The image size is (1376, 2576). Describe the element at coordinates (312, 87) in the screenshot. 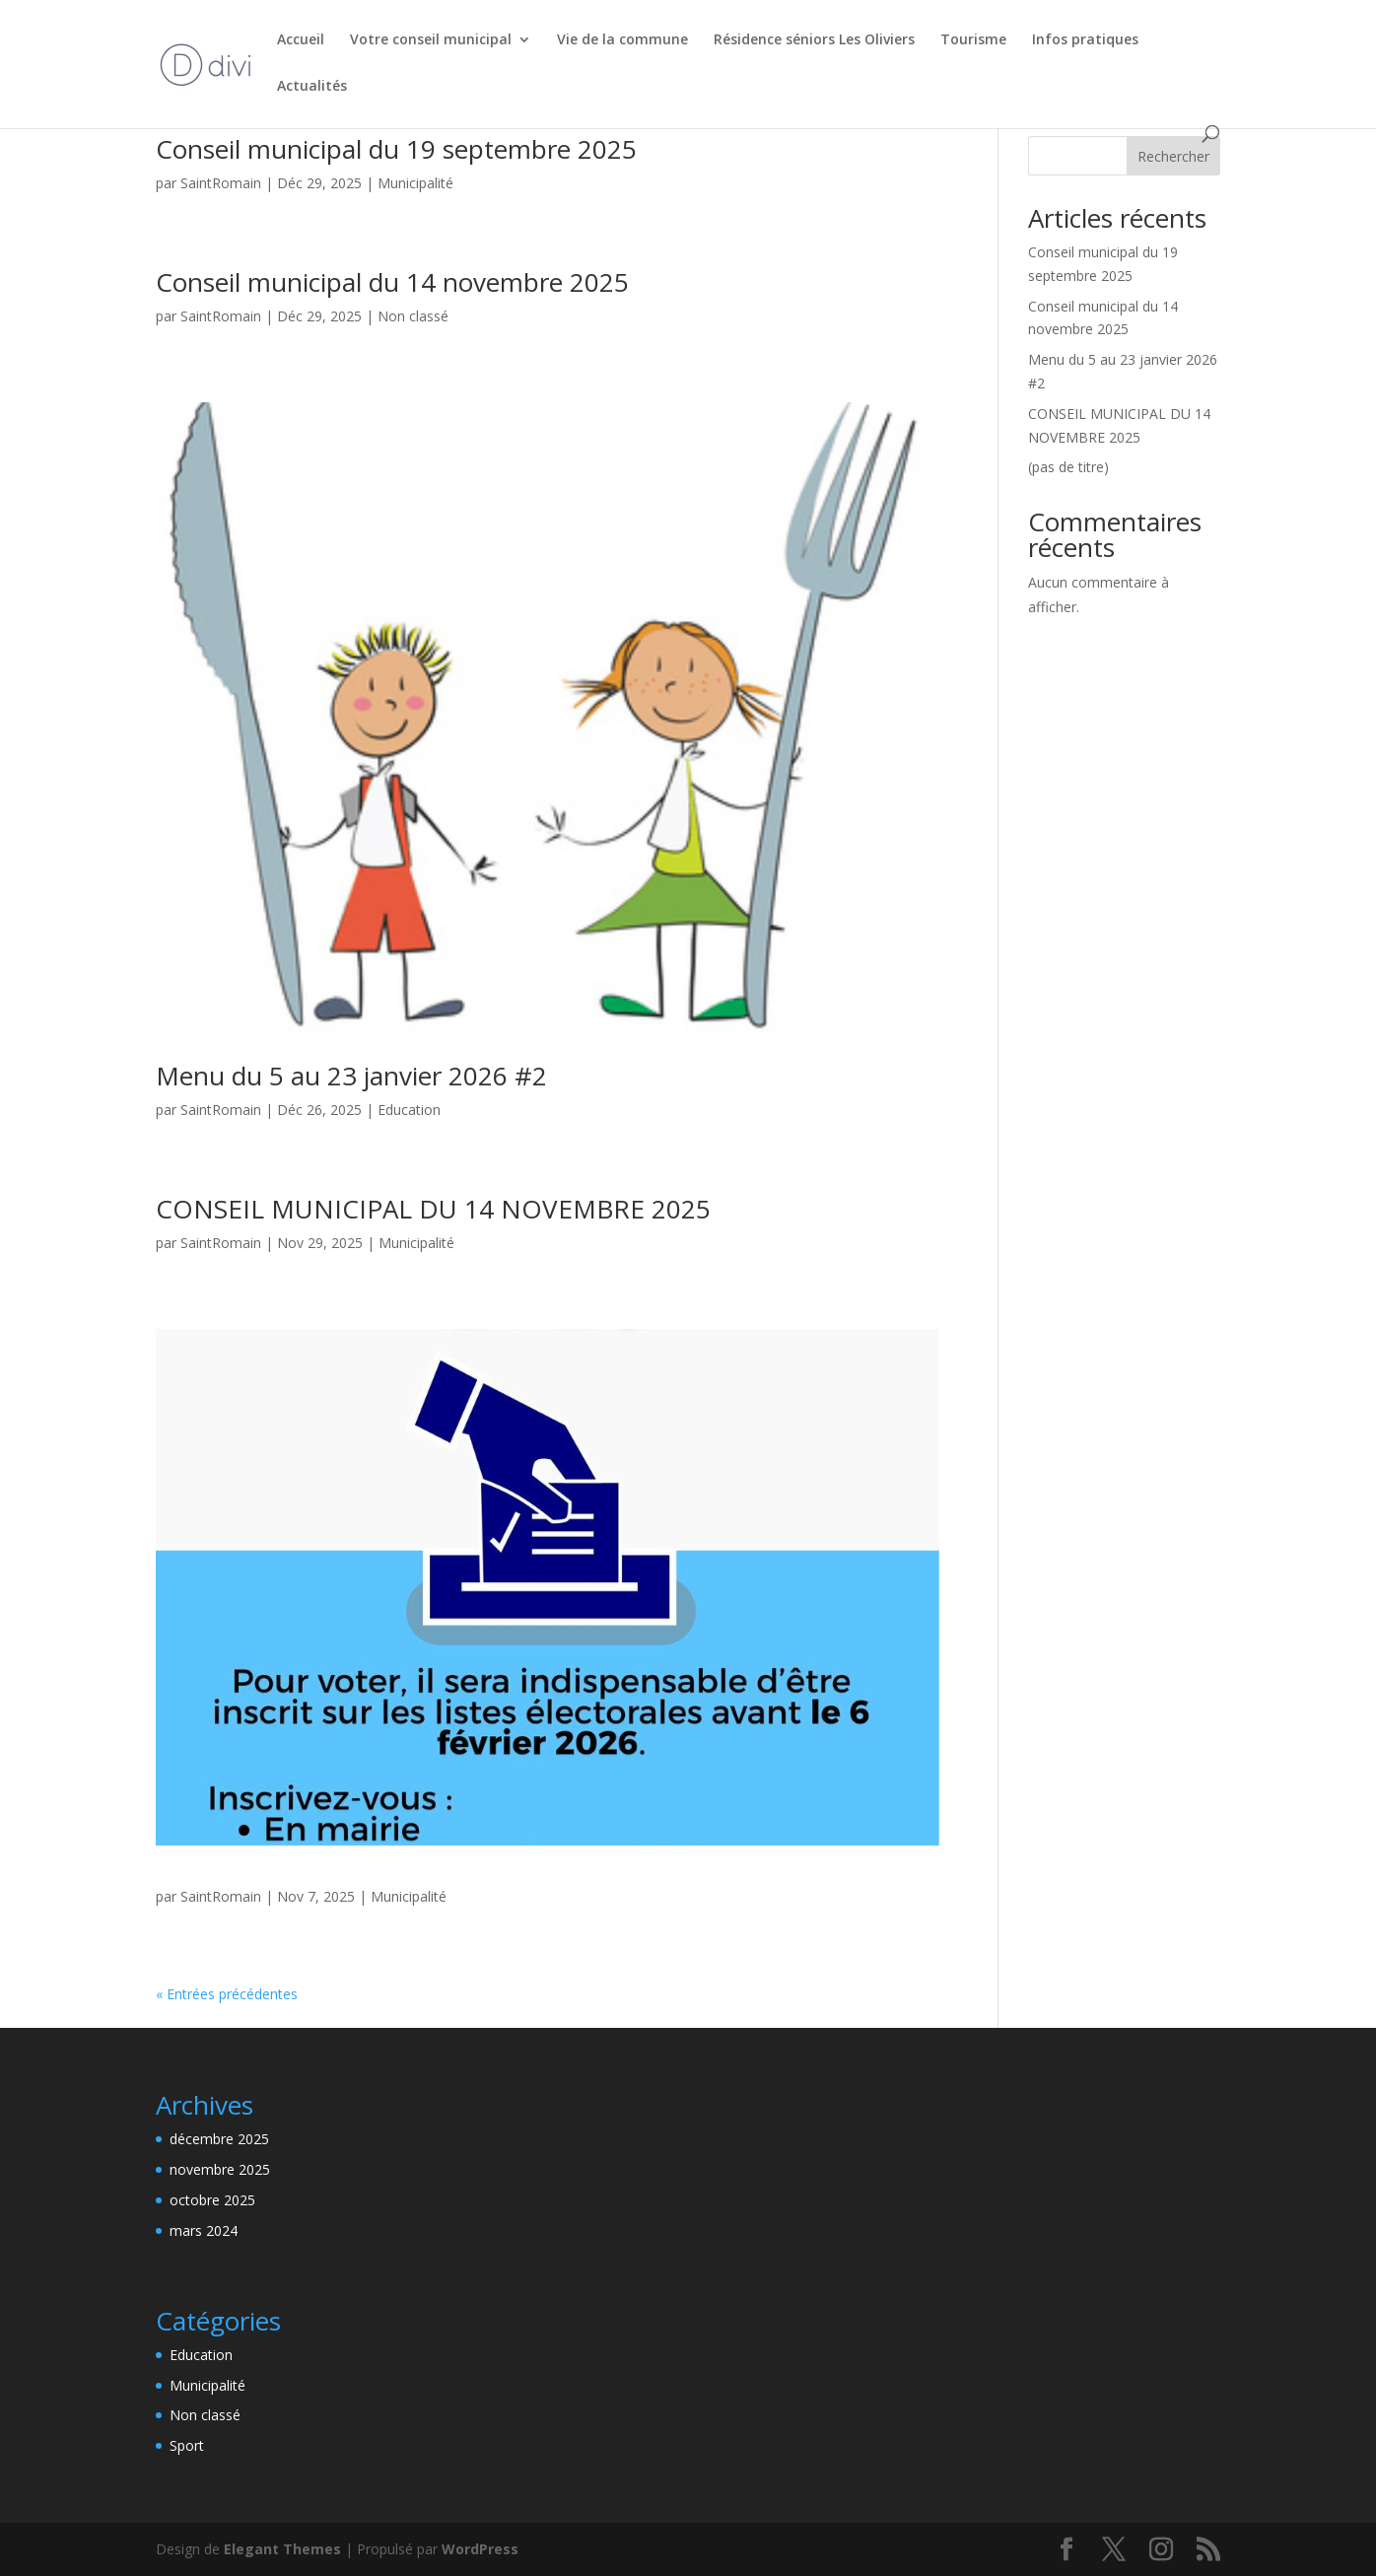

I see `Actualités` at that location.